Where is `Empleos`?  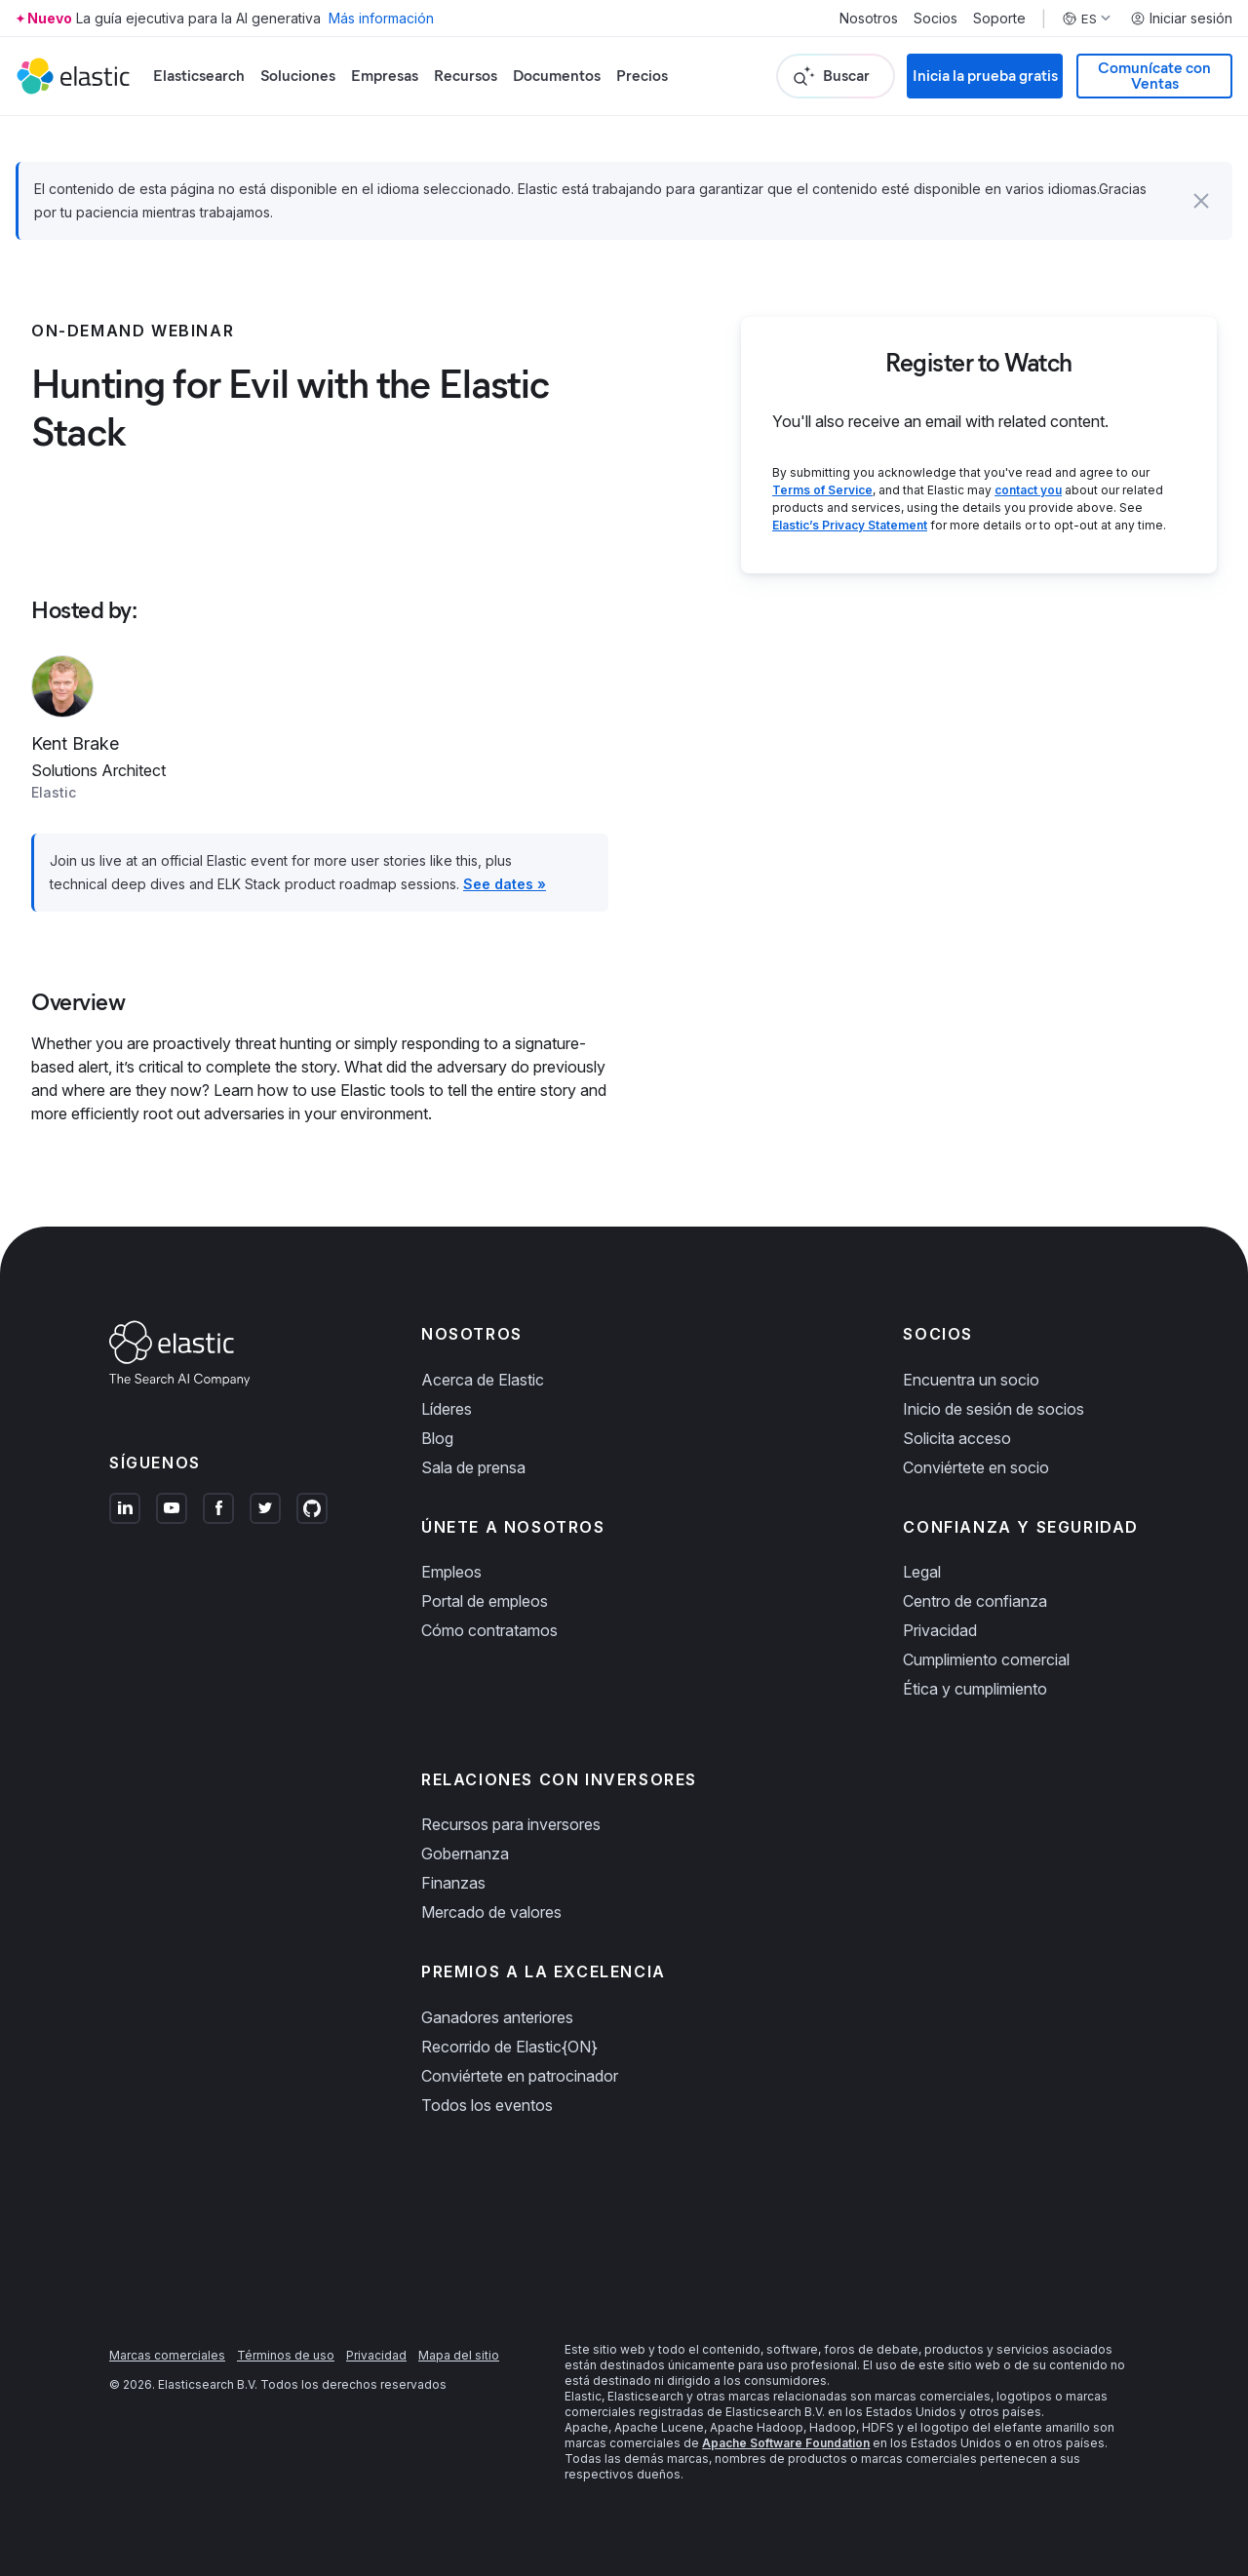 Empleos is located at coordinates (451, 1571).